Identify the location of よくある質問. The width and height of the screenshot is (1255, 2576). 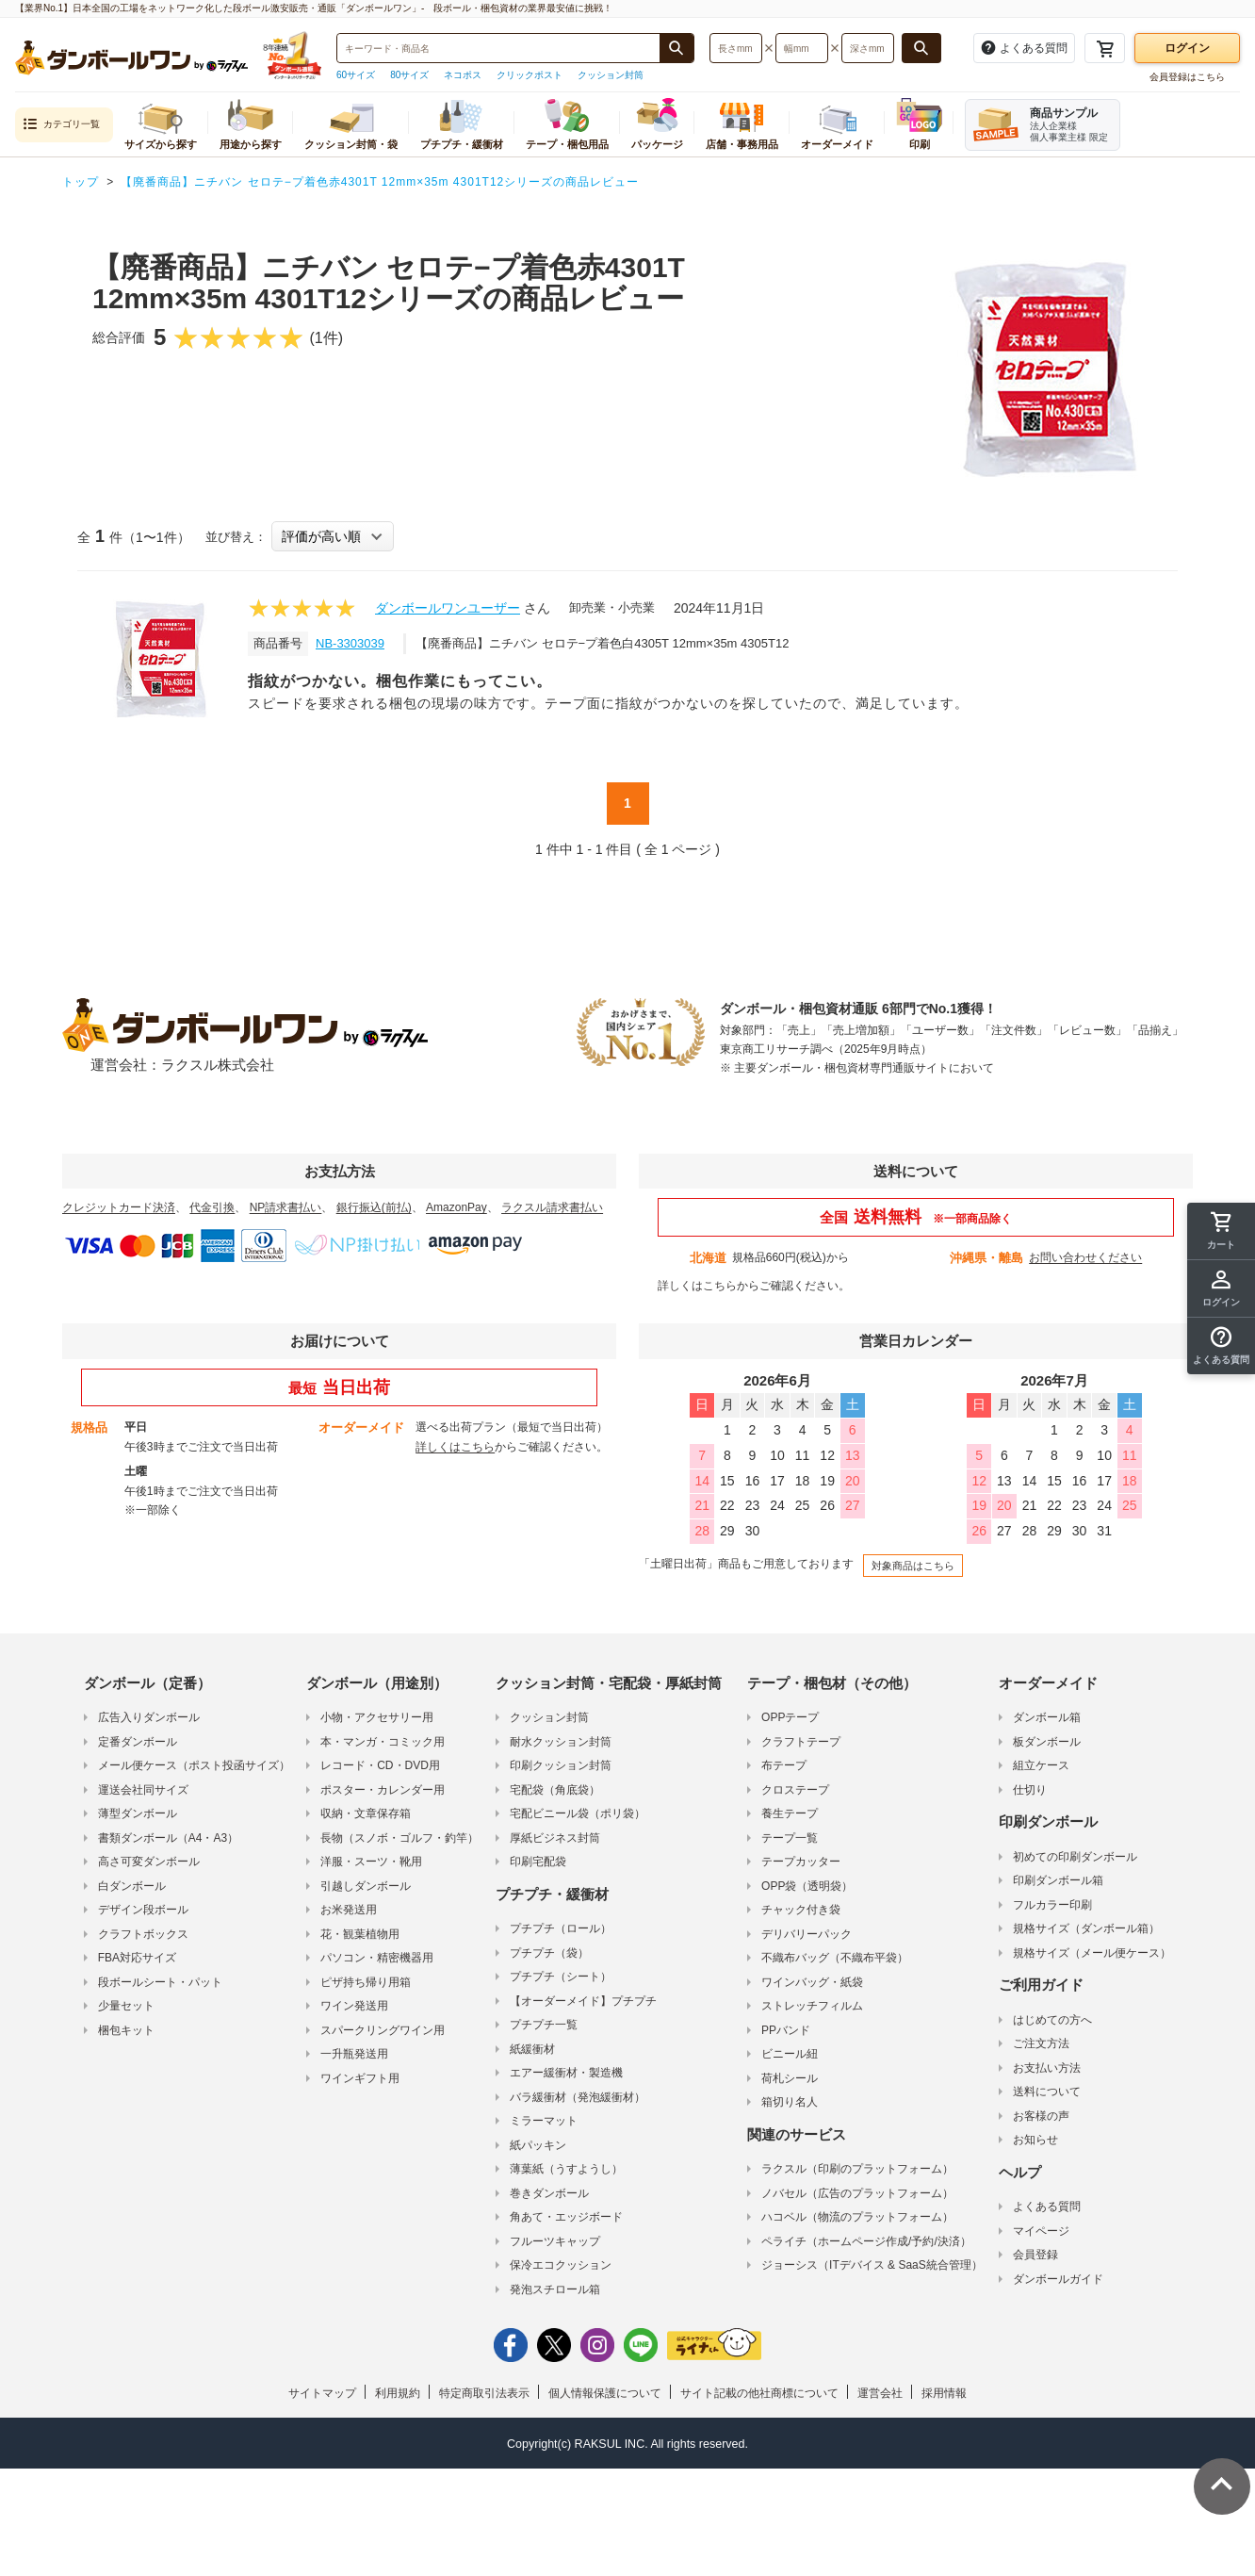
(1047, 2206).